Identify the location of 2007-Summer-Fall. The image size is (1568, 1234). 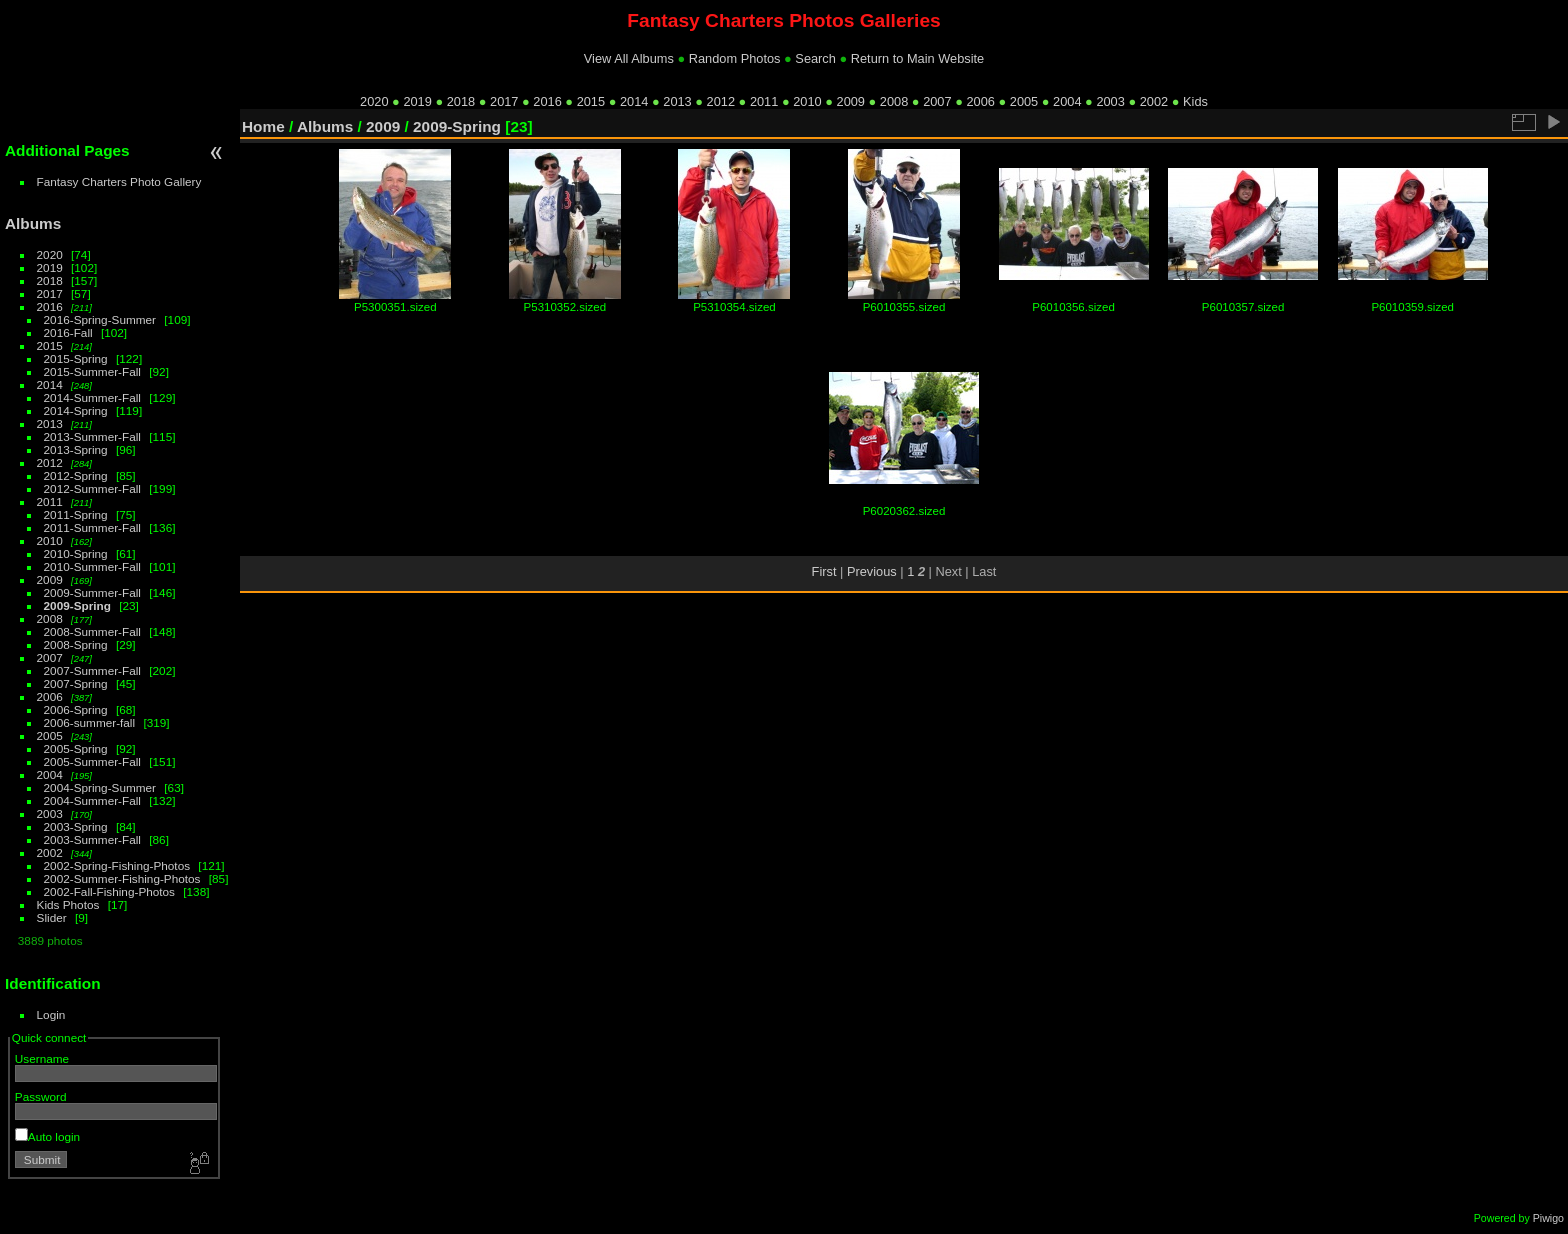
(92, 670).